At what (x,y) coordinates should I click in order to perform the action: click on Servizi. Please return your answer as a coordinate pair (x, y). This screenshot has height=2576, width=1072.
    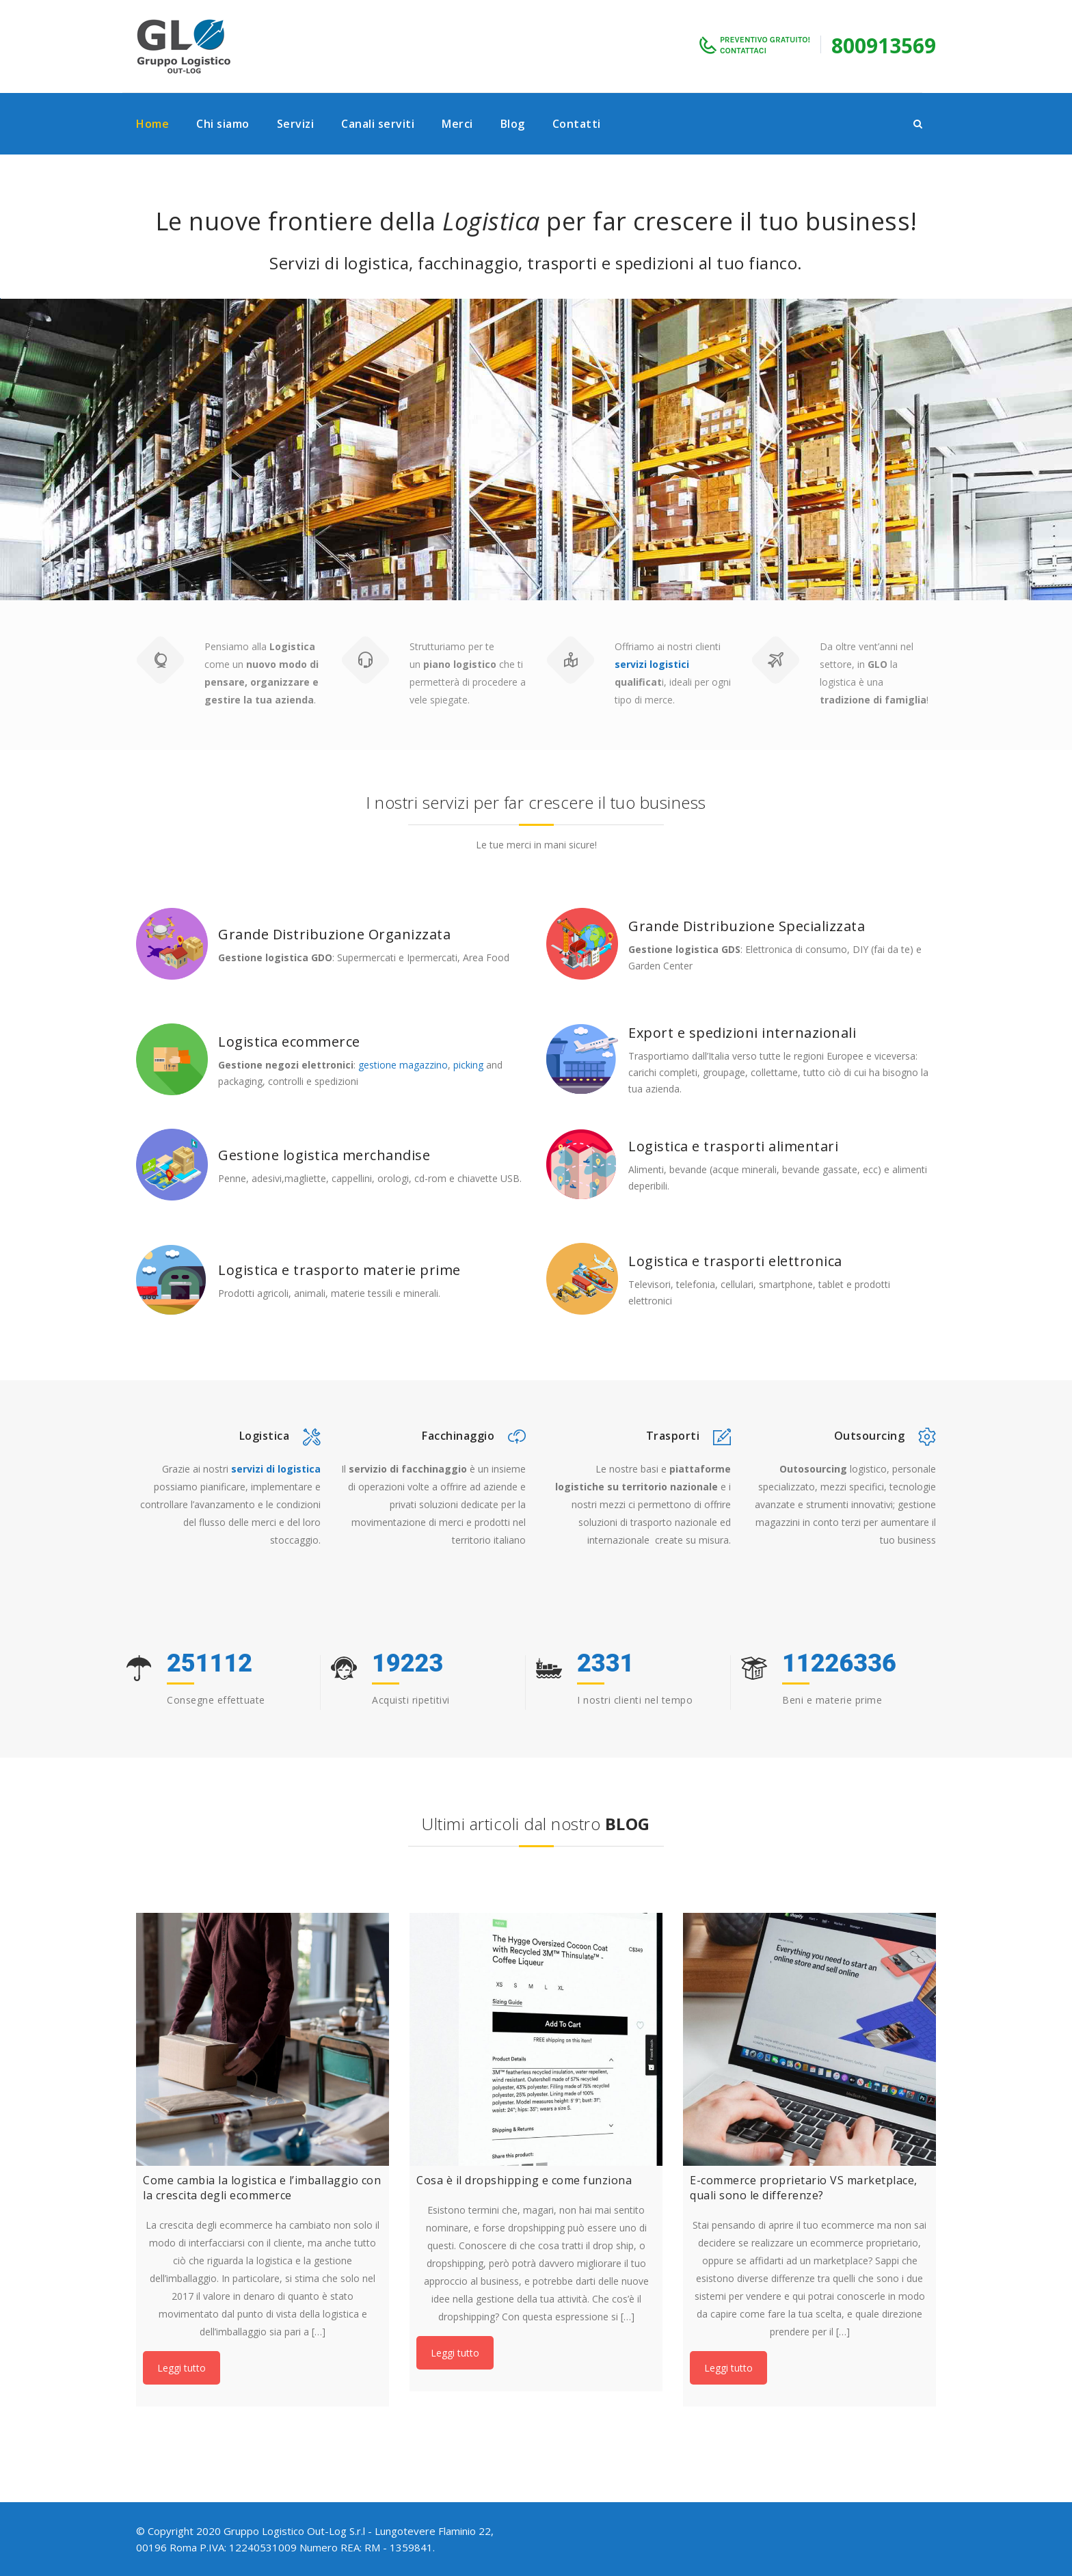
    Looking at the image, I should click on (295, 123).